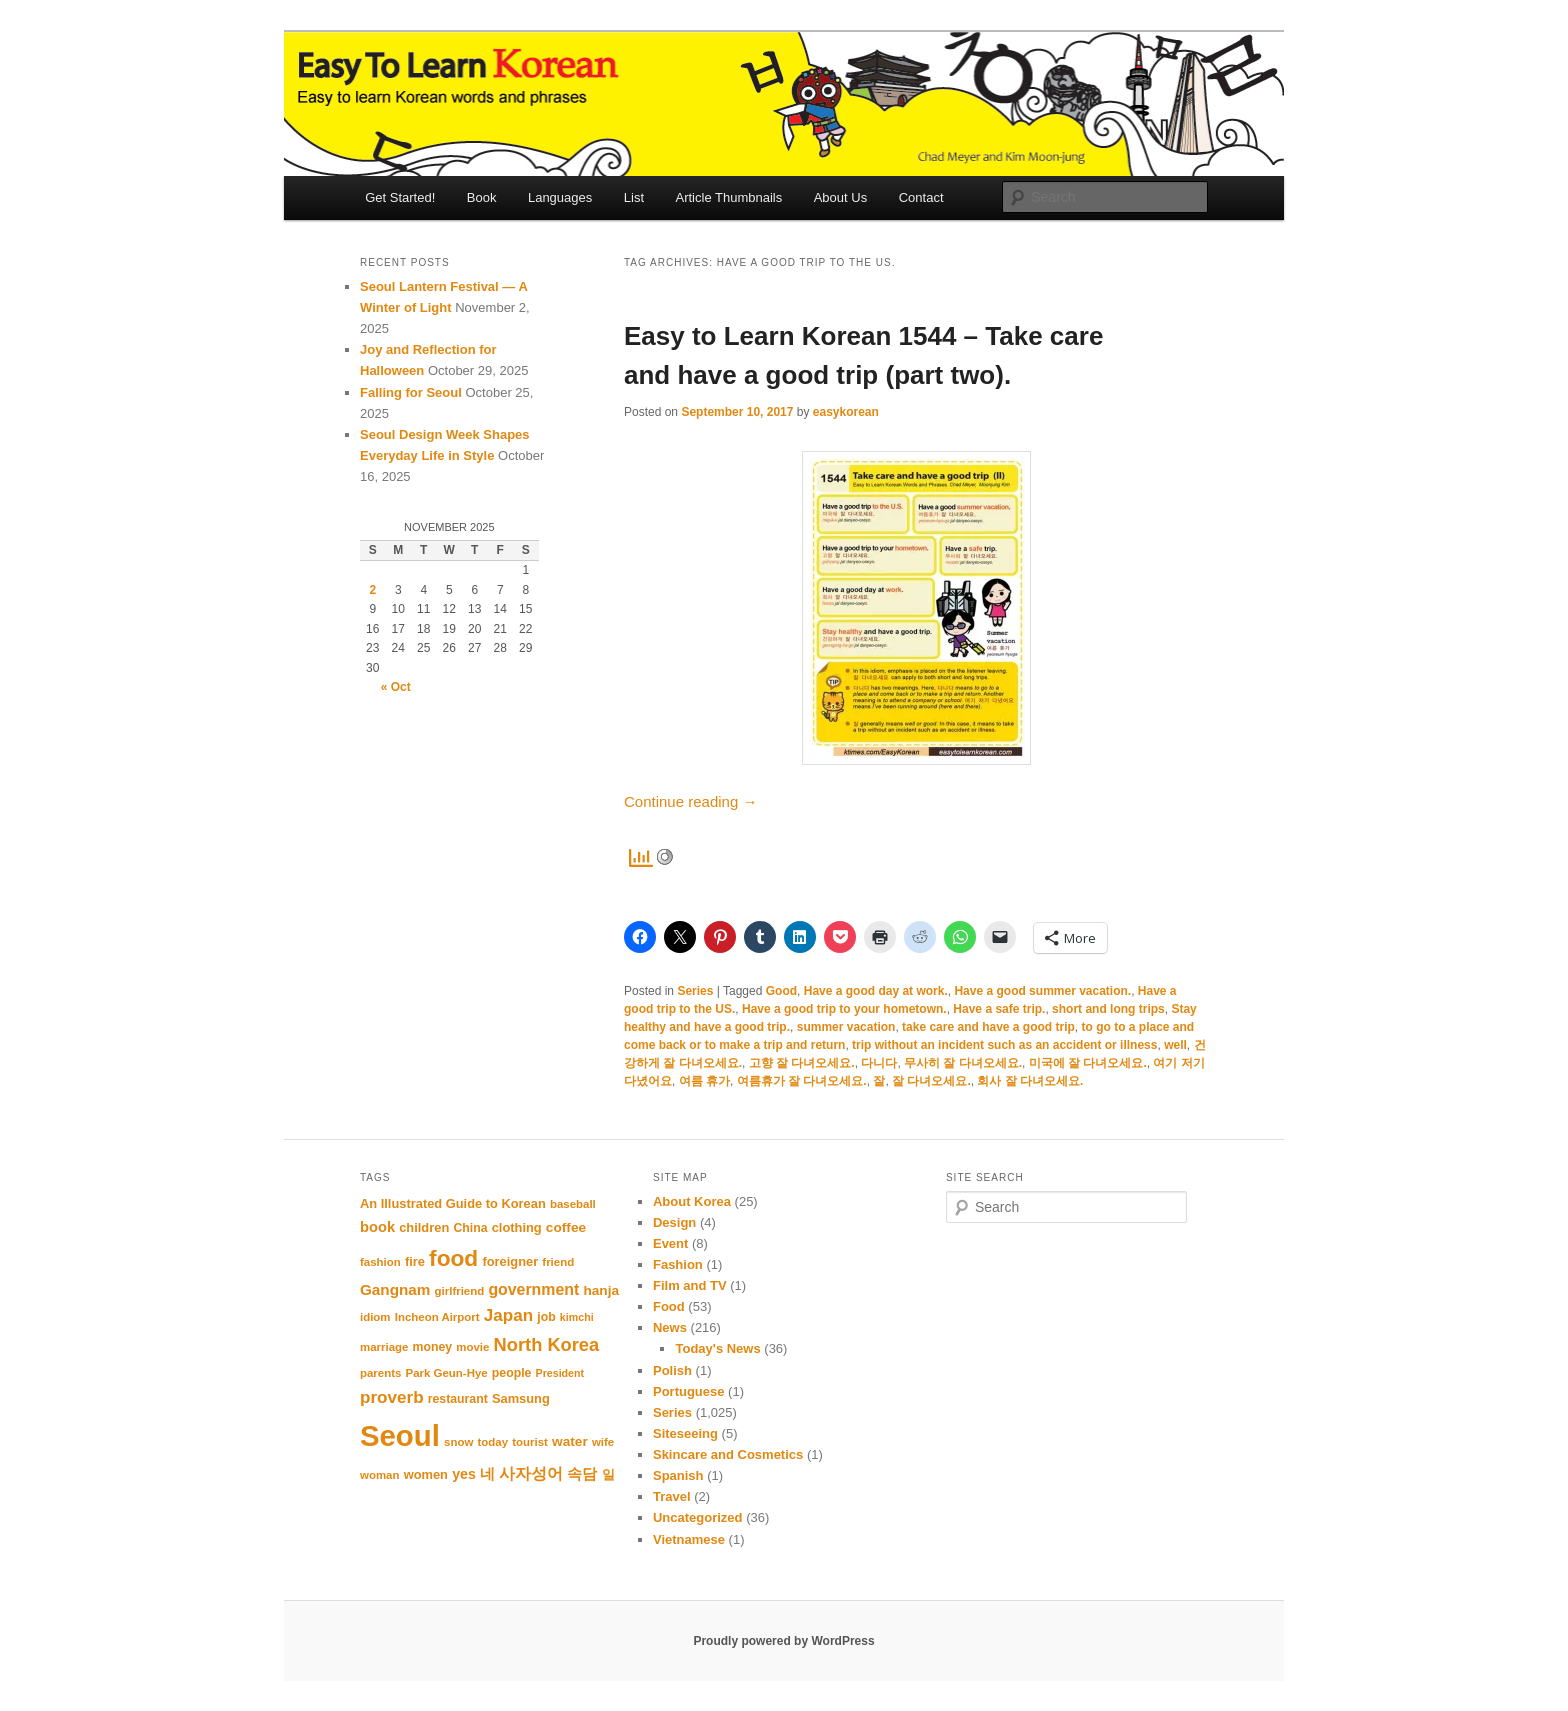 This screenshot has height=1711, width=1568. I want to click on parents [parents (10 items)], so click(380, 1373).